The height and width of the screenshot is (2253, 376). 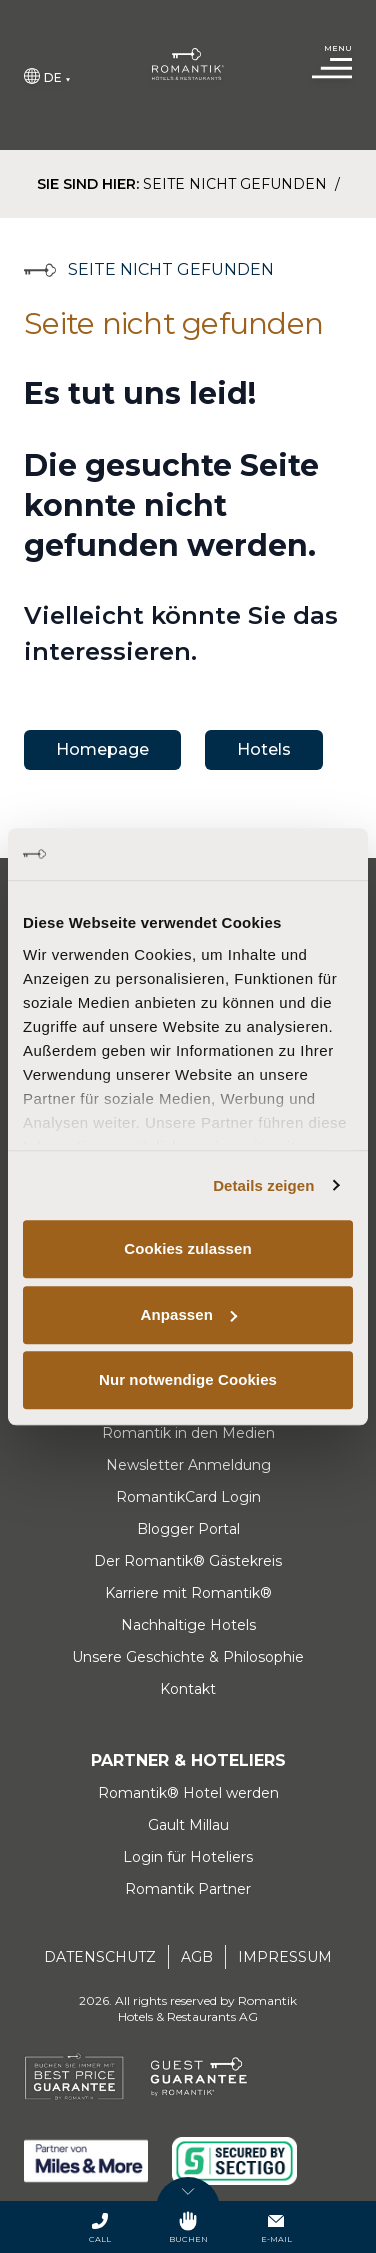 What do you see at coordinates (188, 1379) in the screenshot?
I see `Nur notwendige Cookies` at bounding box center [188, 1379].